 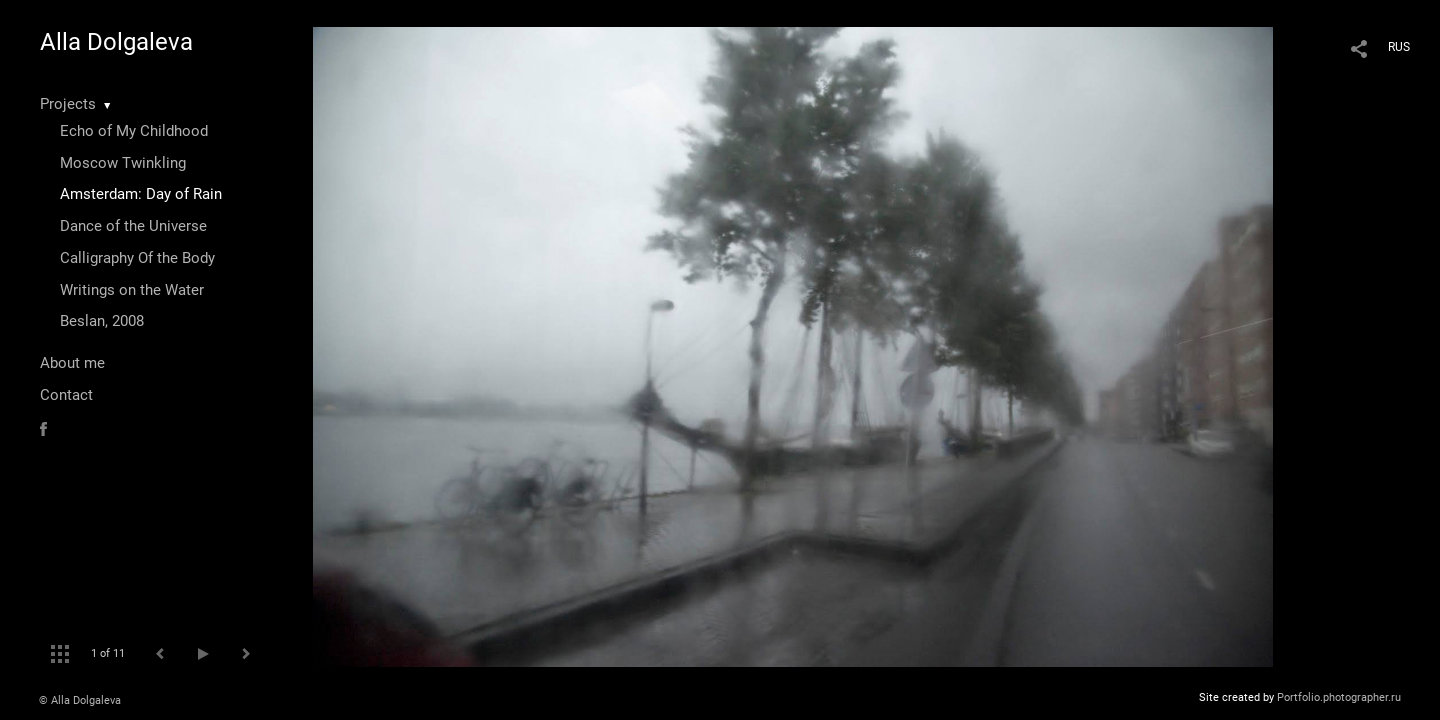 I want to click on Portfolio.photographer.ru, so click(x=1339, y=697).